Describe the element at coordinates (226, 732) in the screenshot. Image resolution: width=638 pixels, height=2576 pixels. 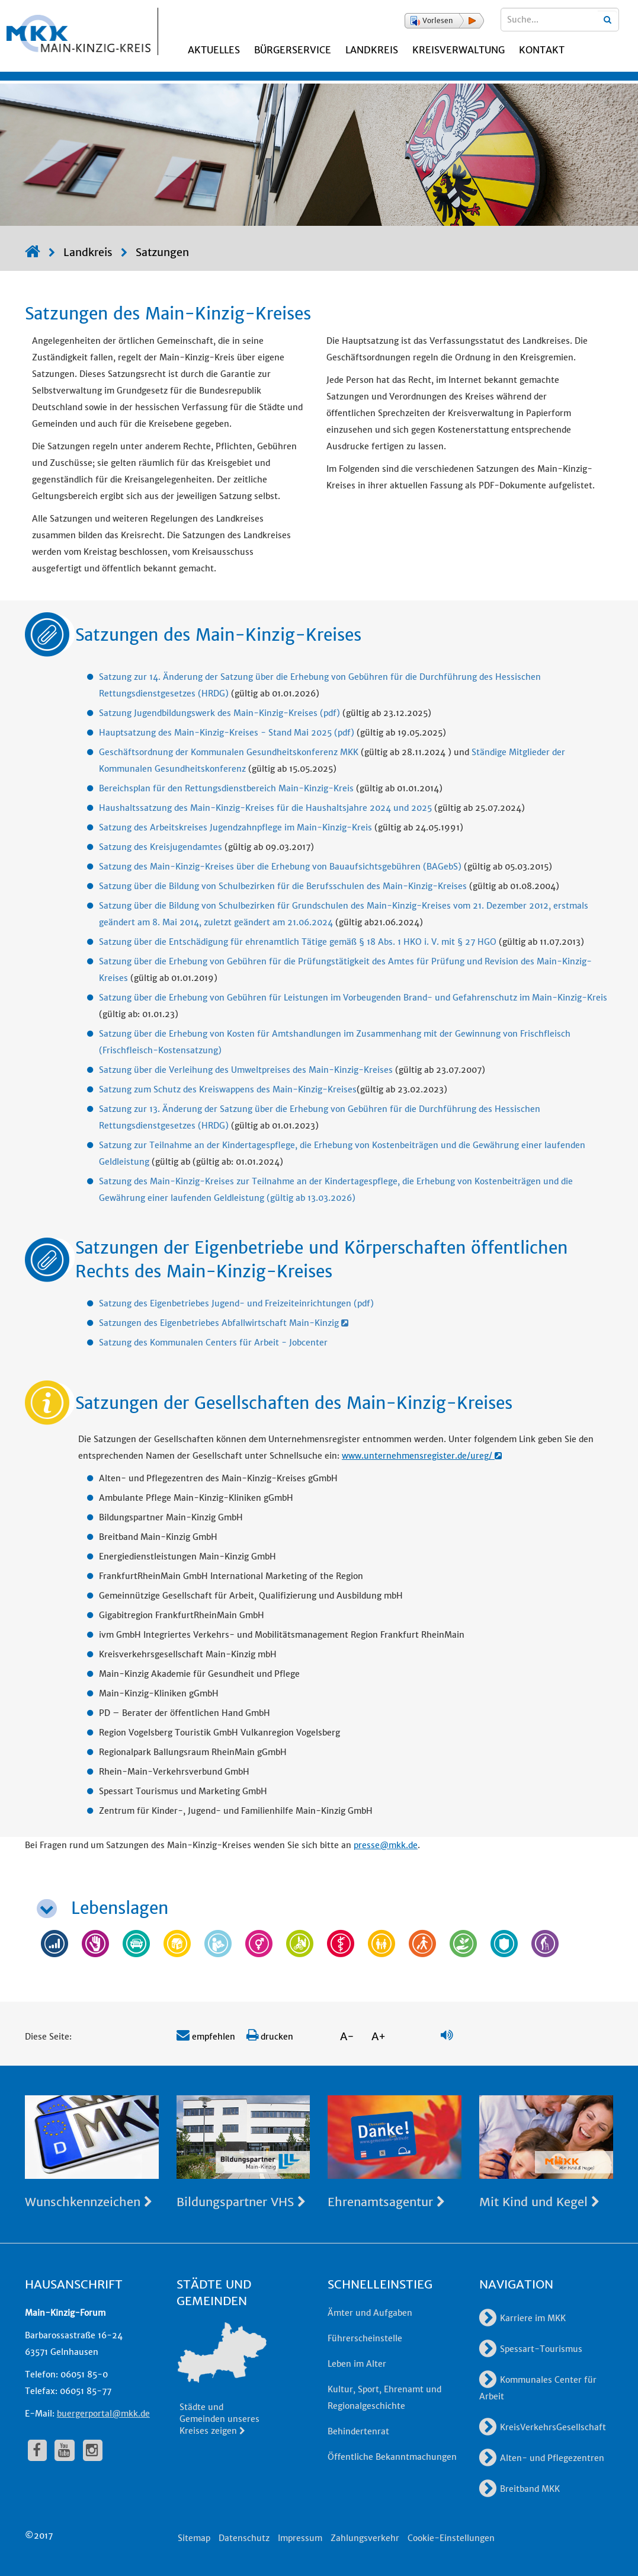
I see `Hauptsatzung des Main-Kinzig-Kreises - Stand Mai 2025 (pdf)` at that location.